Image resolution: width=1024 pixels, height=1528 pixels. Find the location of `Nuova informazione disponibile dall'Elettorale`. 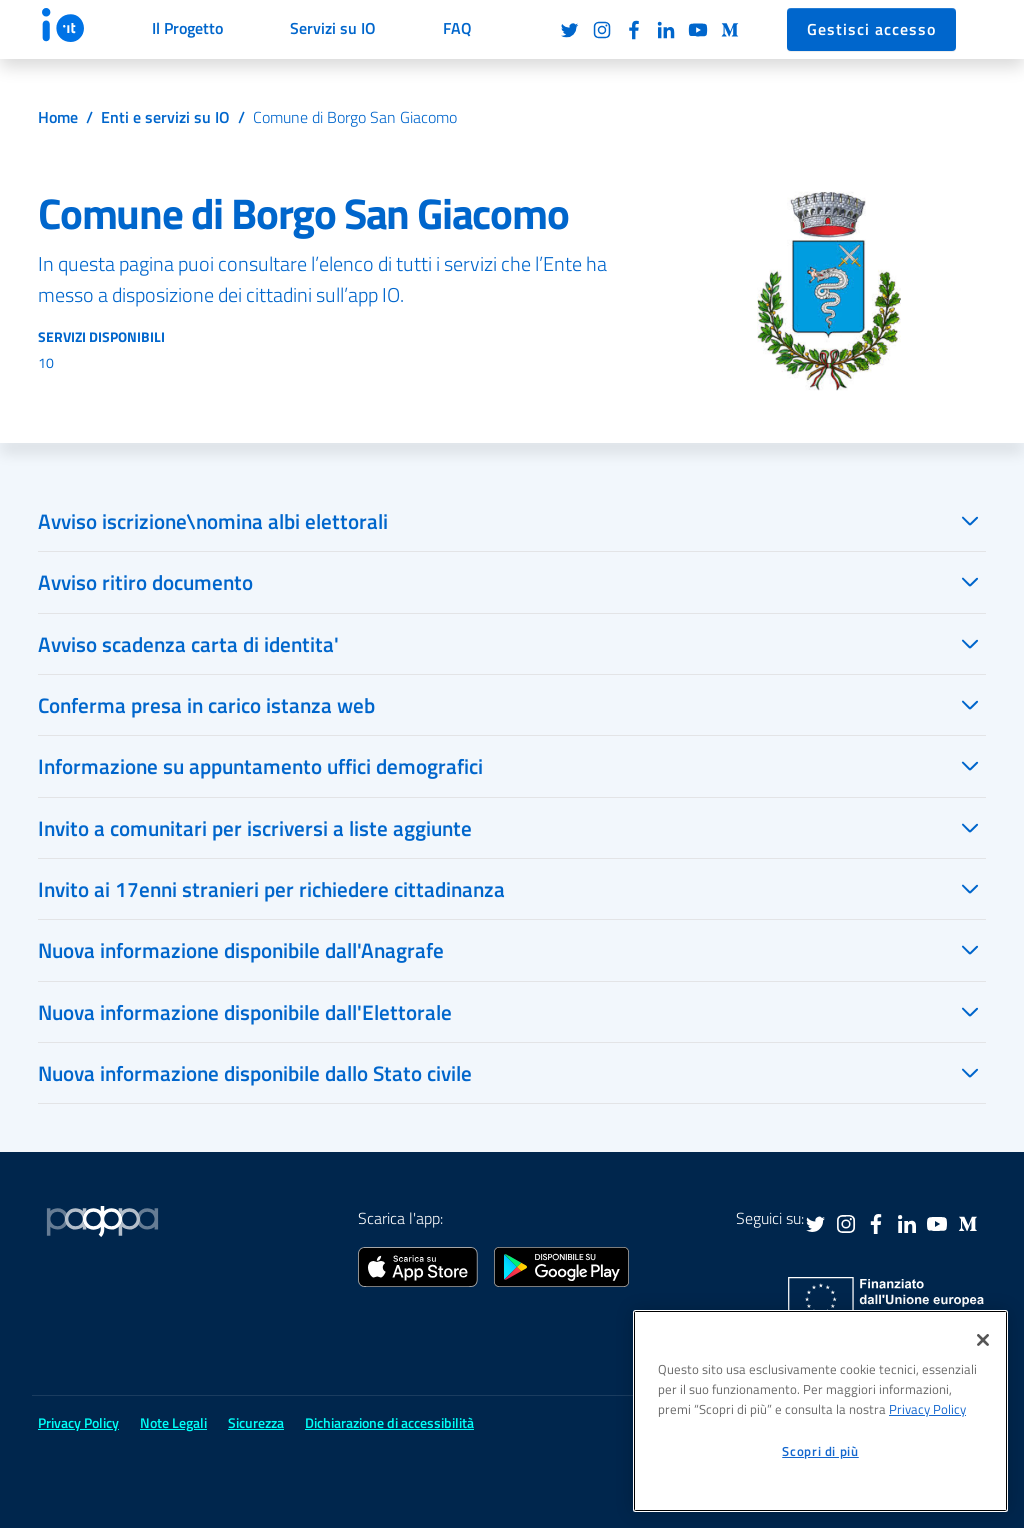

Nuova informazione disponibile dall'Elettorale is located at coordinates (245, 1012).